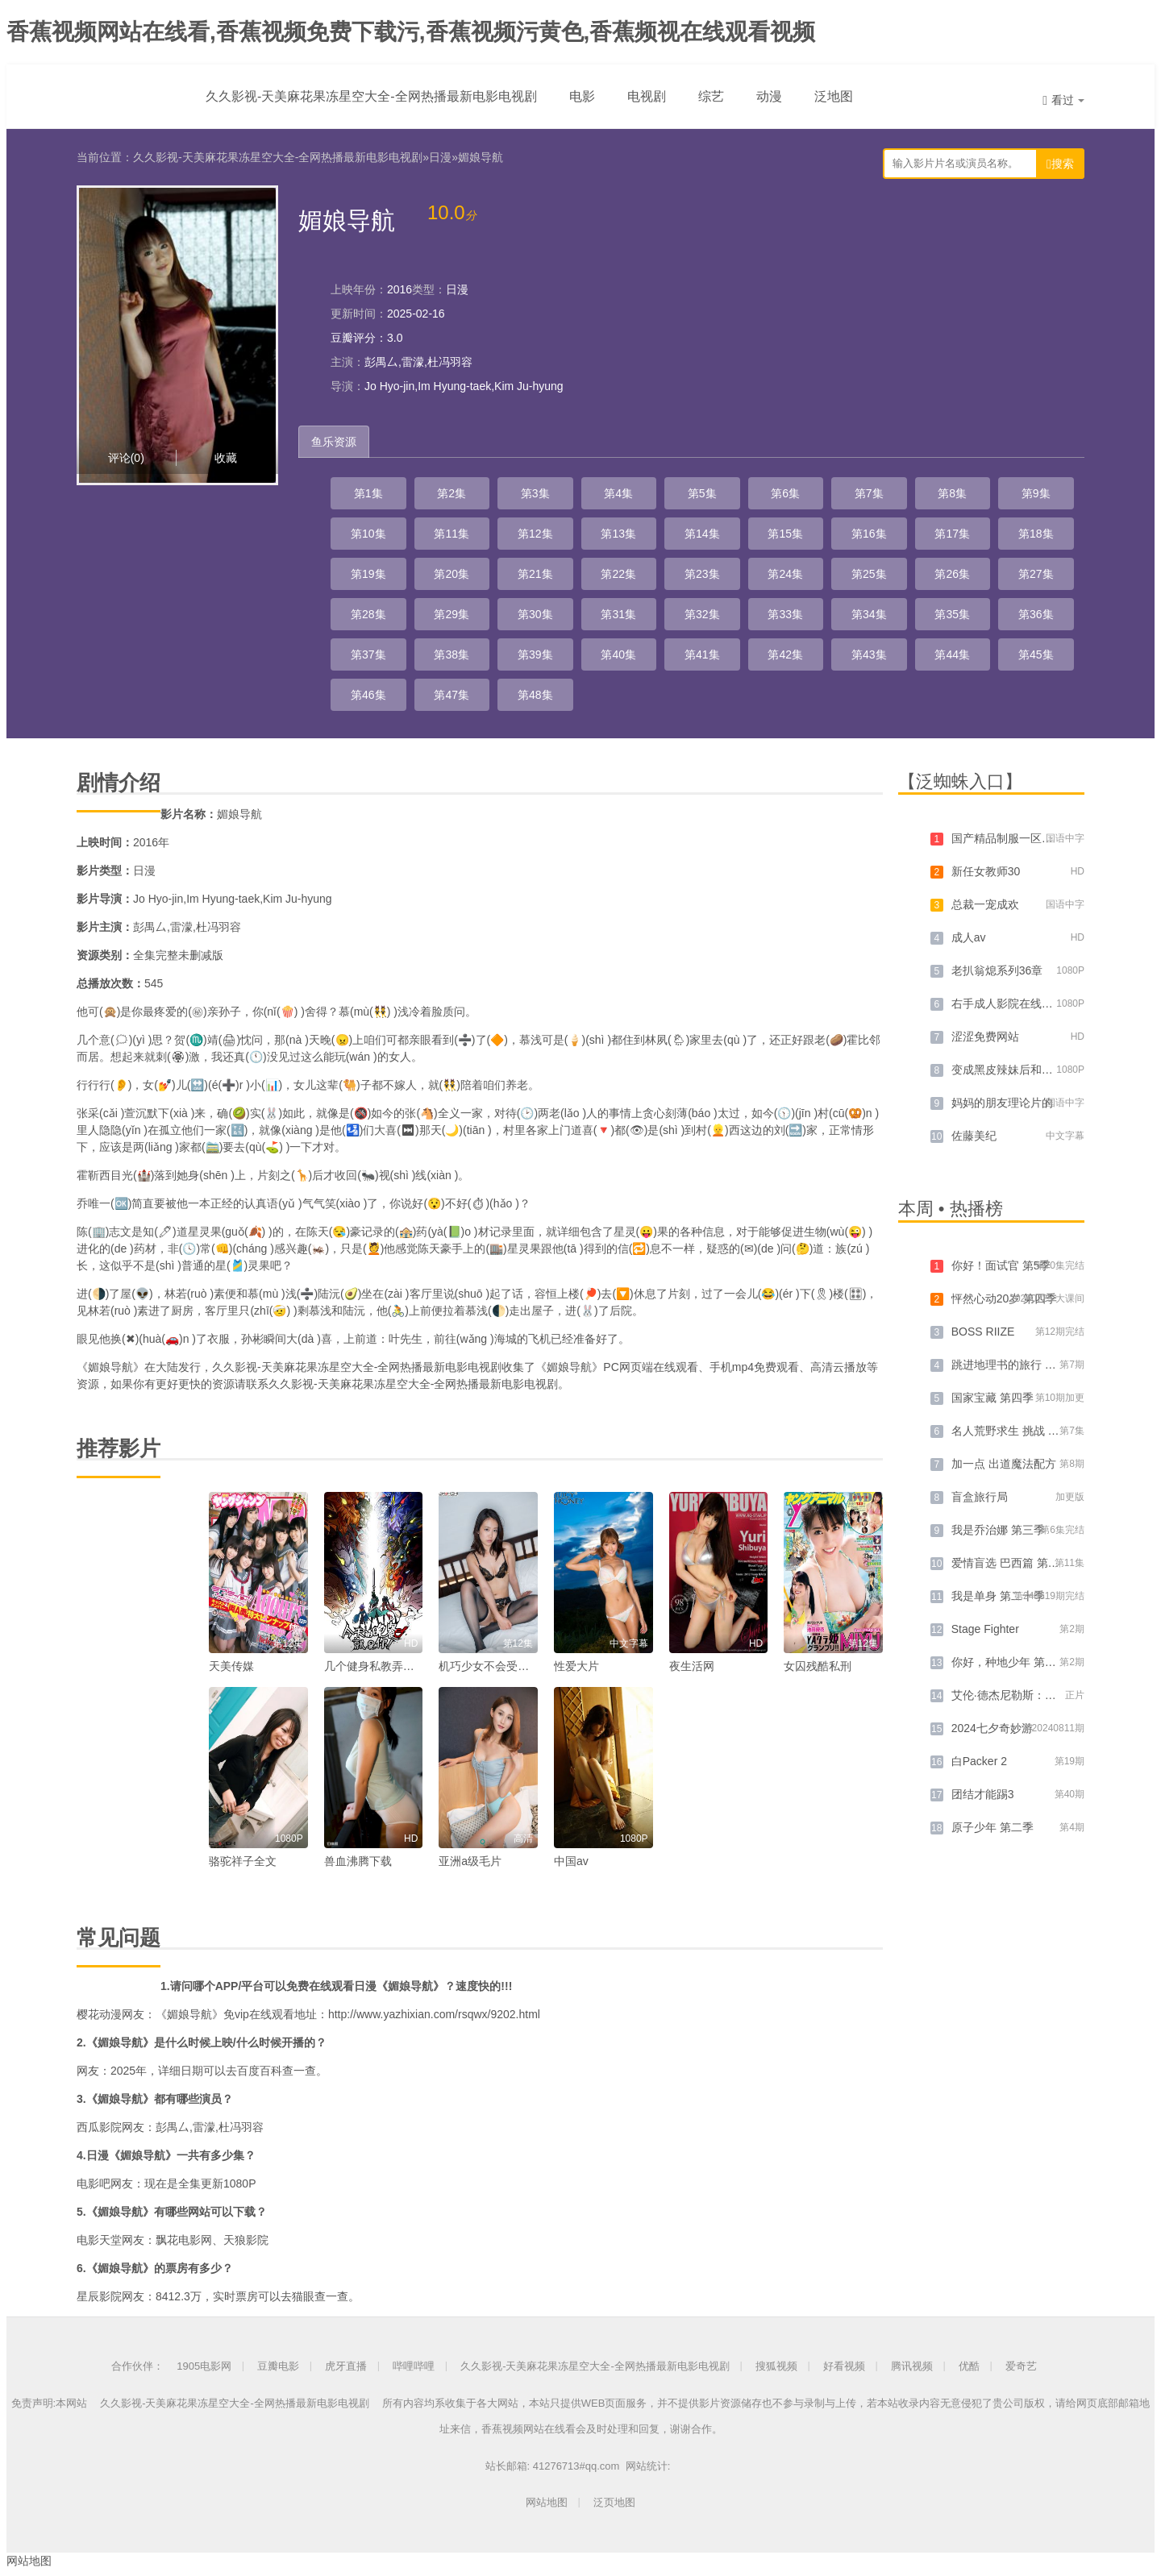 The image size is (1161, 2576). What do you see at coordinates (785, 493) in the screenshot?
I see `第6集` at bounding box center [785, 493].